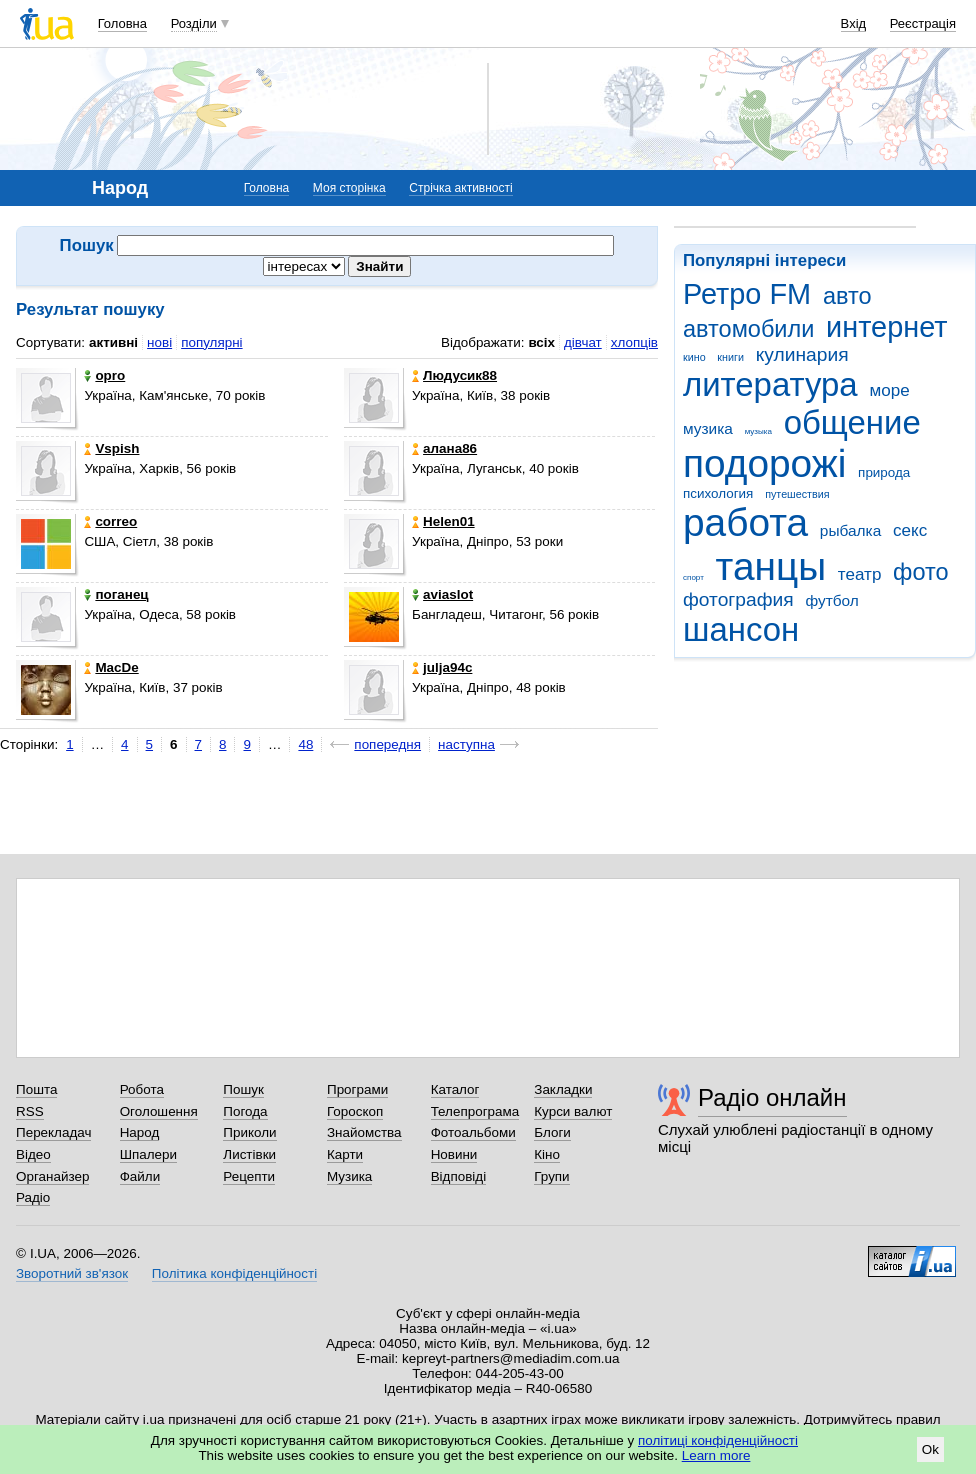  Describe the element at coordinates (910, 530) in the screenshot. I see `секс` at that location.